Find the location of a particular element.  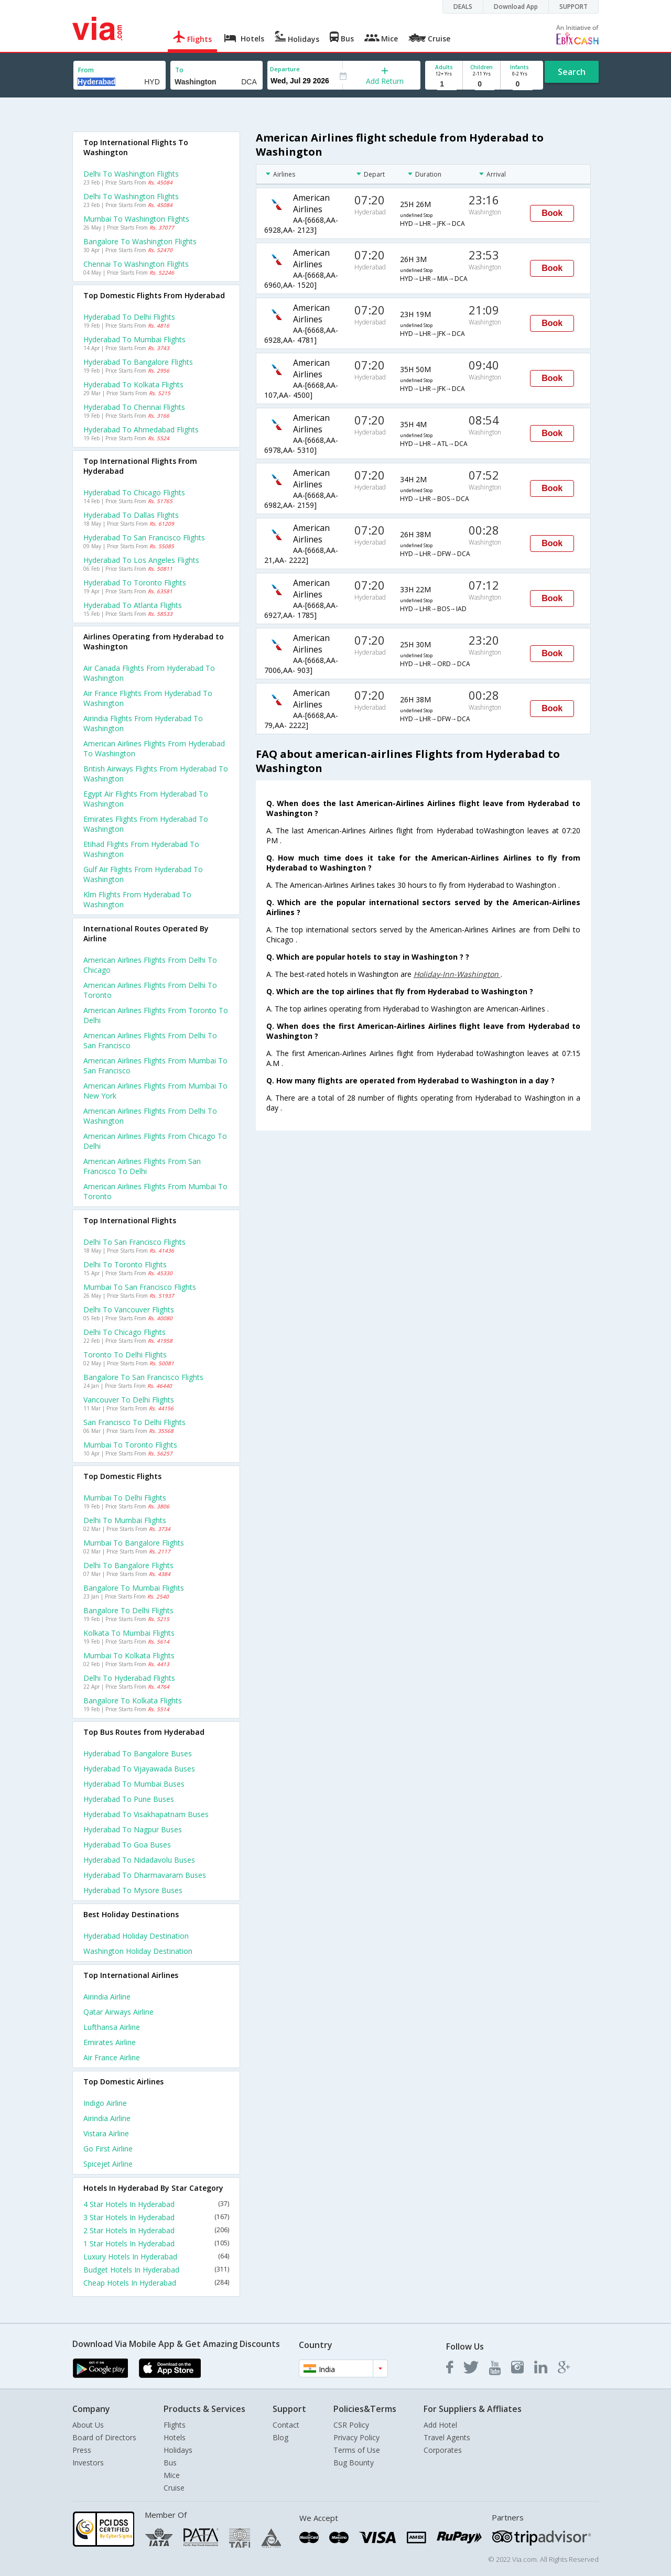

Toronto to Delhi Flights is located at coordinates (125, 1355).